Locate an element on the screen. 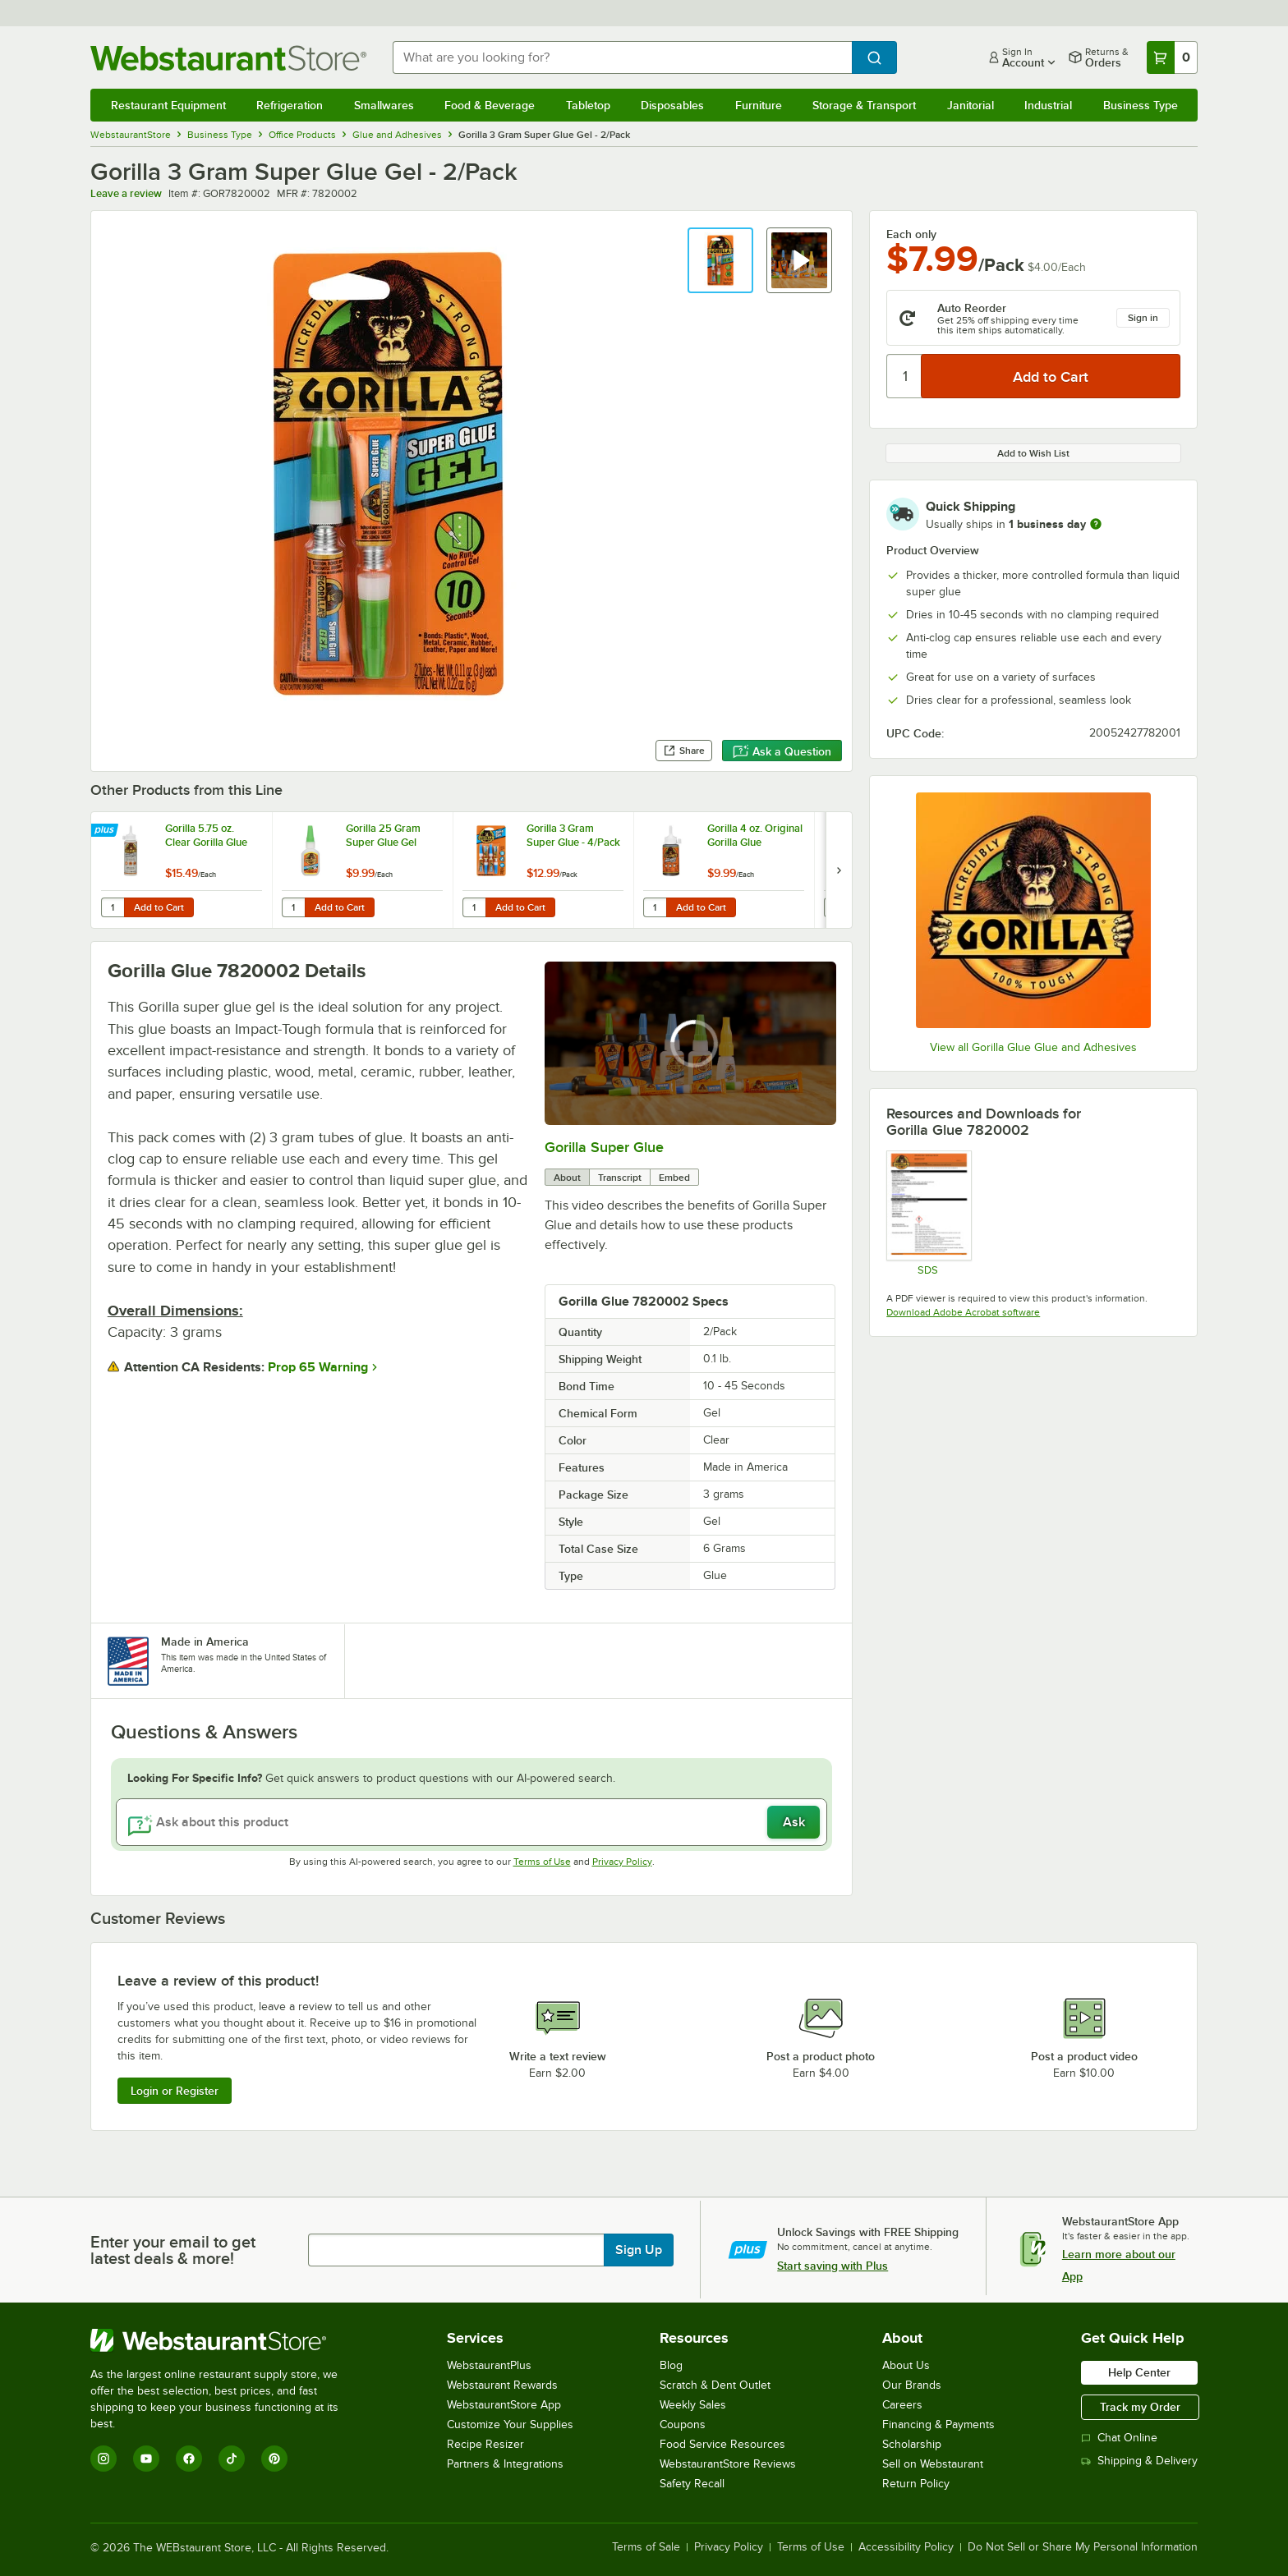 The image size is (1288, 2576). Restaurant Equipment is located at coordinates (168, 105).